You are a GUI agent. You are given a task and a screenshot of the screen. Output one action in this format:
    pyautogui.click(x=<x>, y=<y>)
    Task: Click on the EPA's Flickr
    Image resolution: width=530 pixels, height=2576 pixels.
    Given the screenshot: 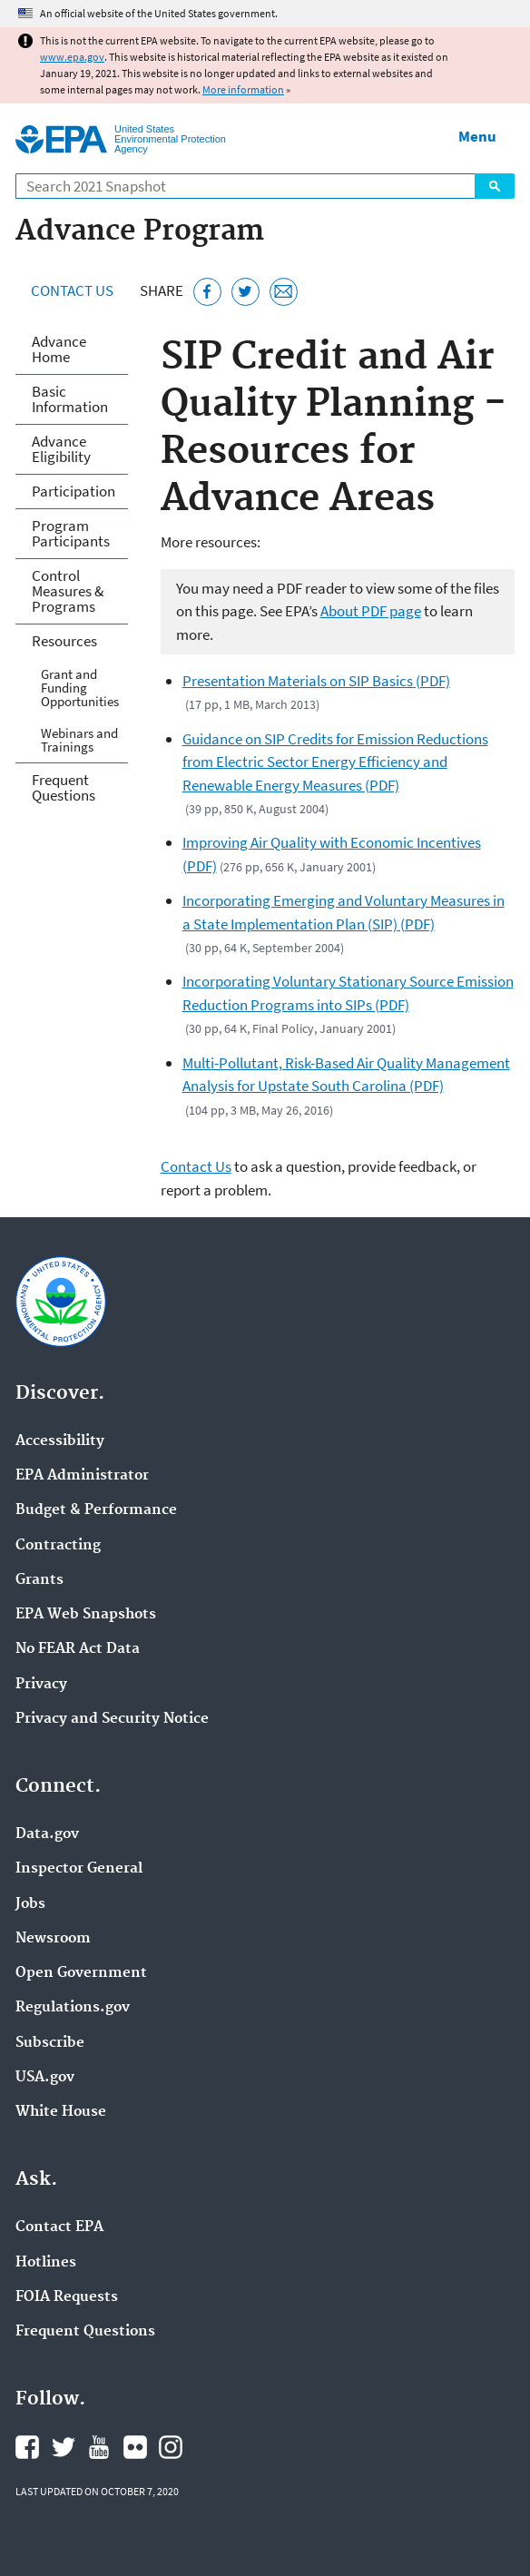 What is the action you would take?
    pyautogui.click(x=135, y=2447)
    